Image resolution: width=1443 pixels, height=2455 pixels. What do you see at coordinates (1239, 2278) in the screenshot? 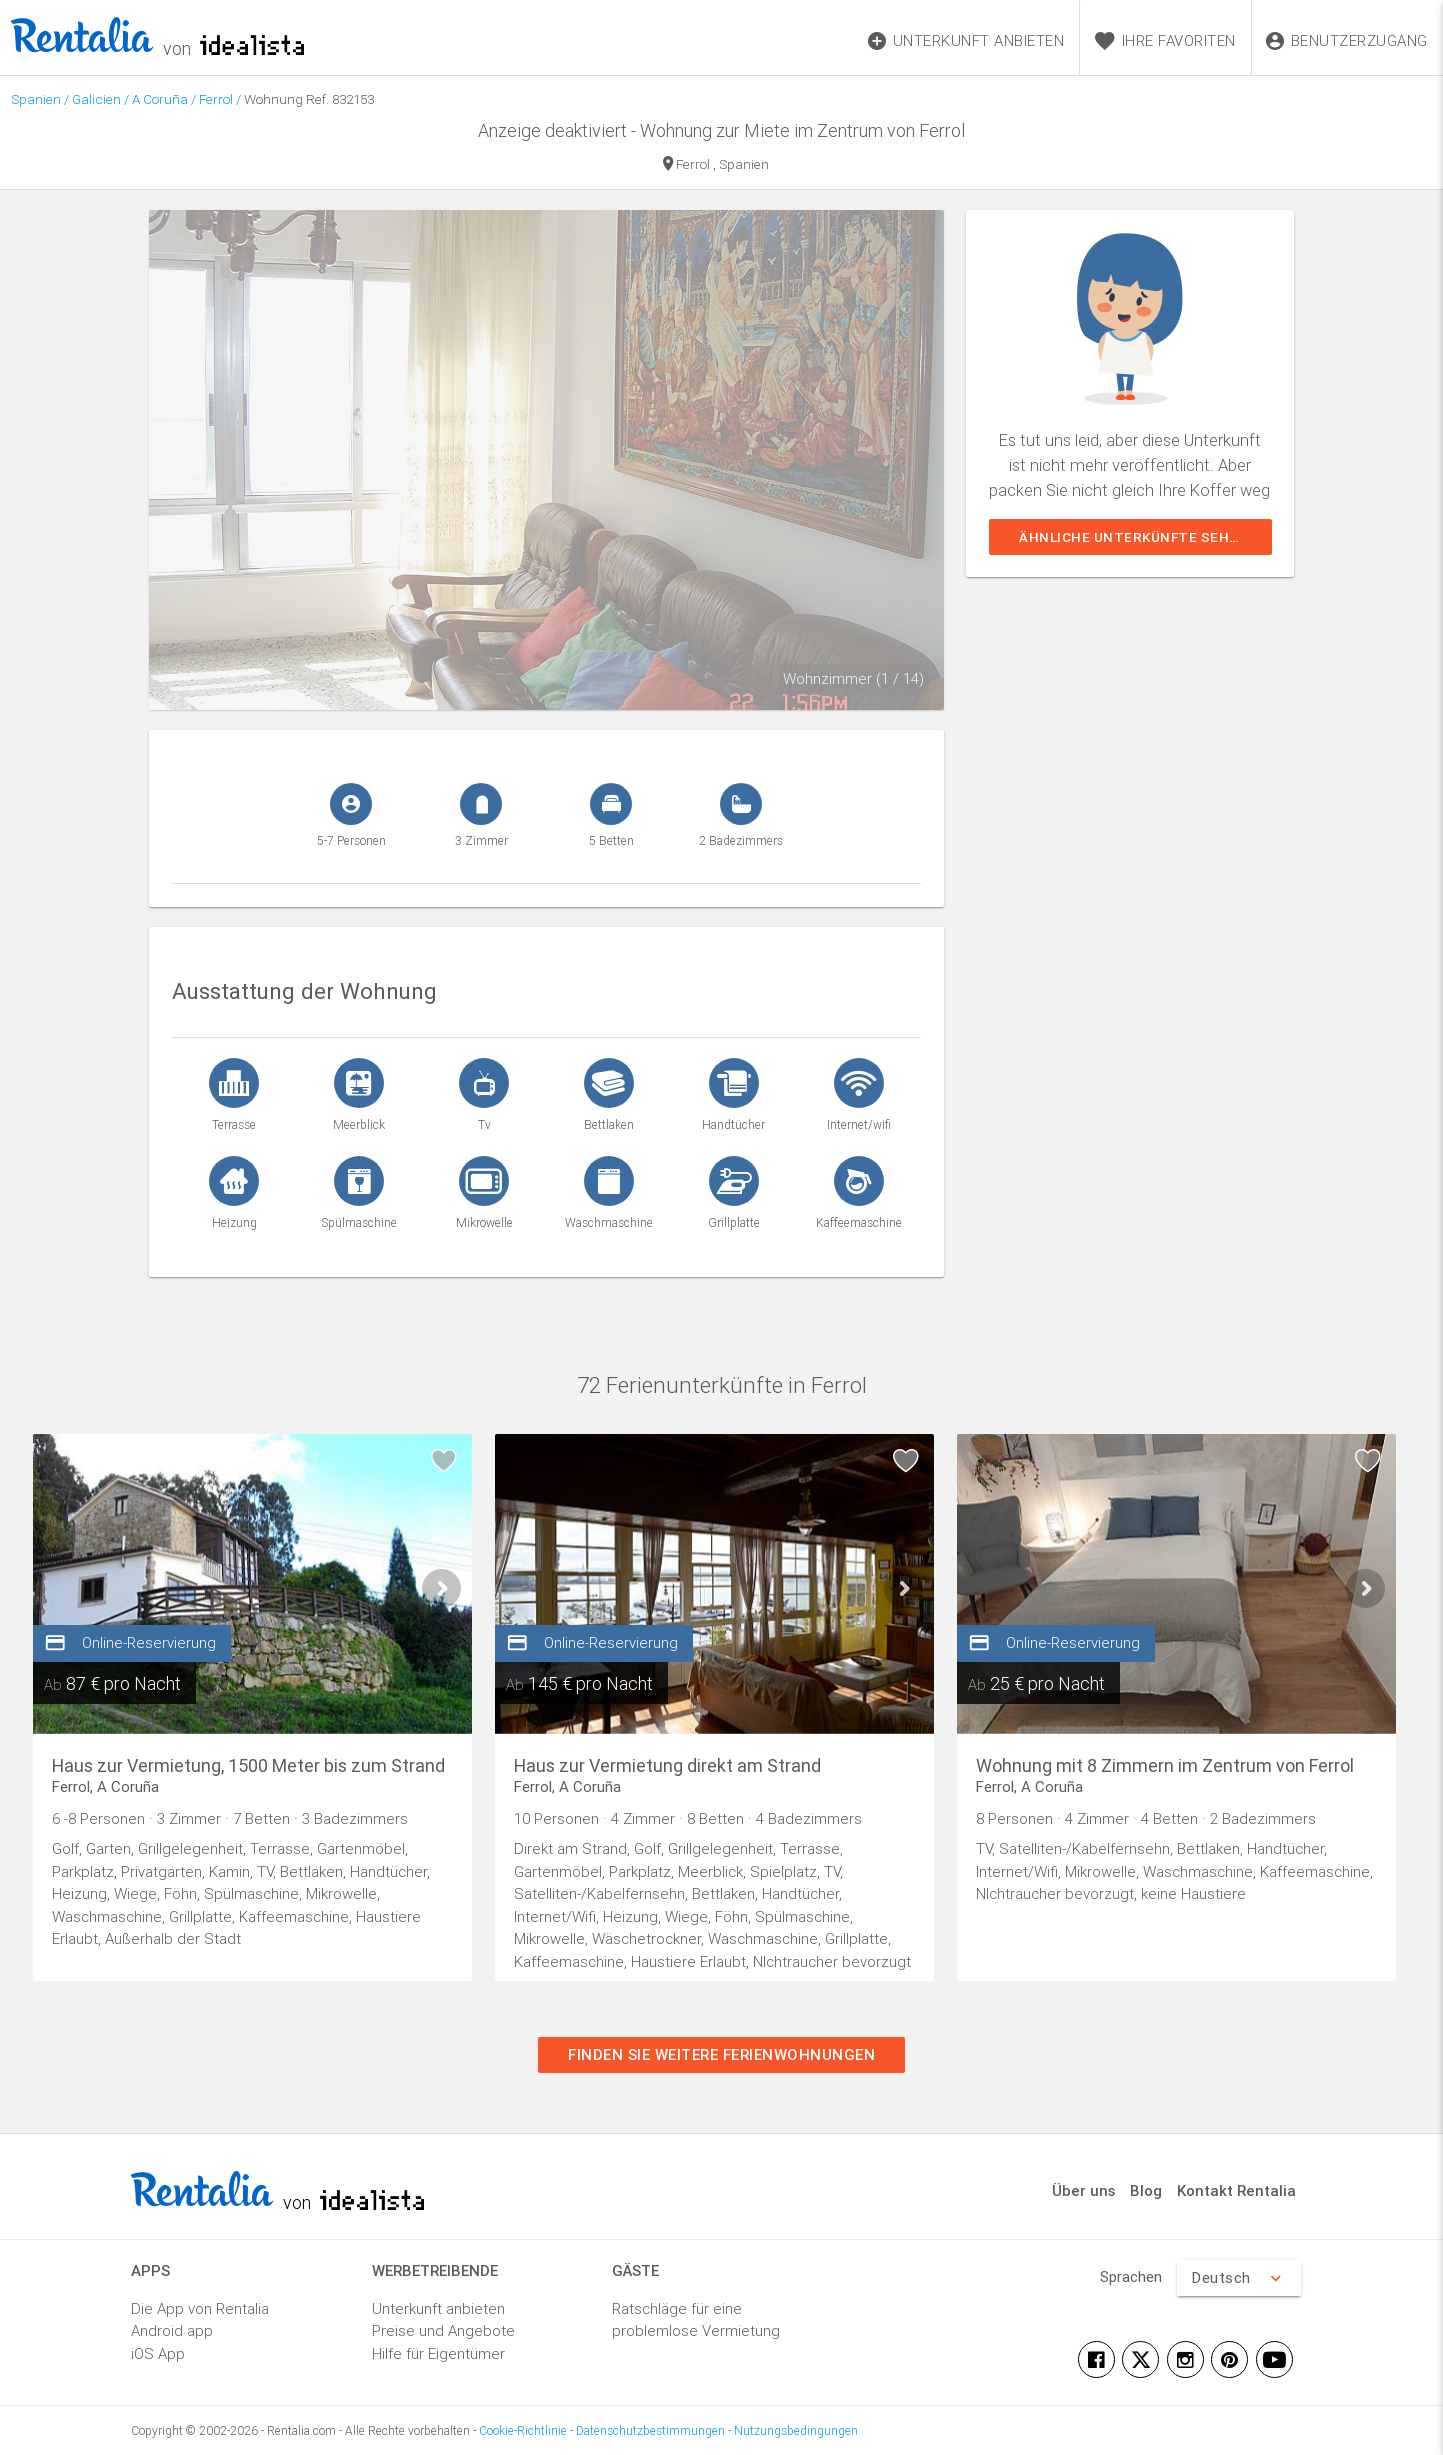
I see `Deutsch` at bounding box center [1239, 2278].